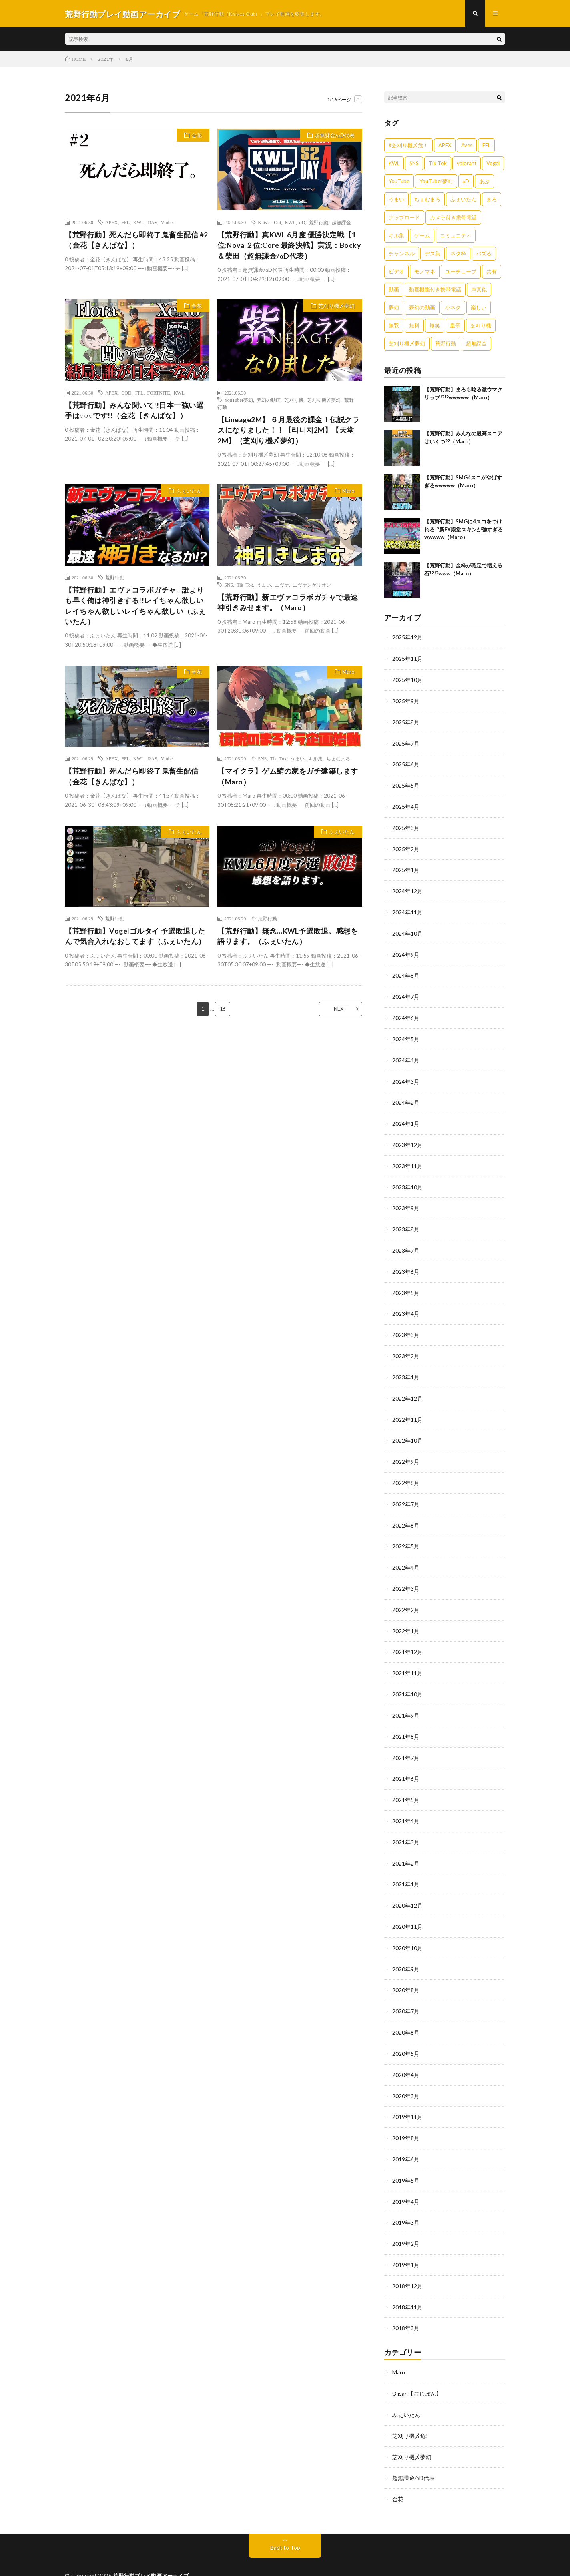 This screenshot has height=2576, width=570. What do you see at coordinates (410, 2409) in the screenshot?
I see `芝刈り機〆危!` at bounding box center [410, 2409].